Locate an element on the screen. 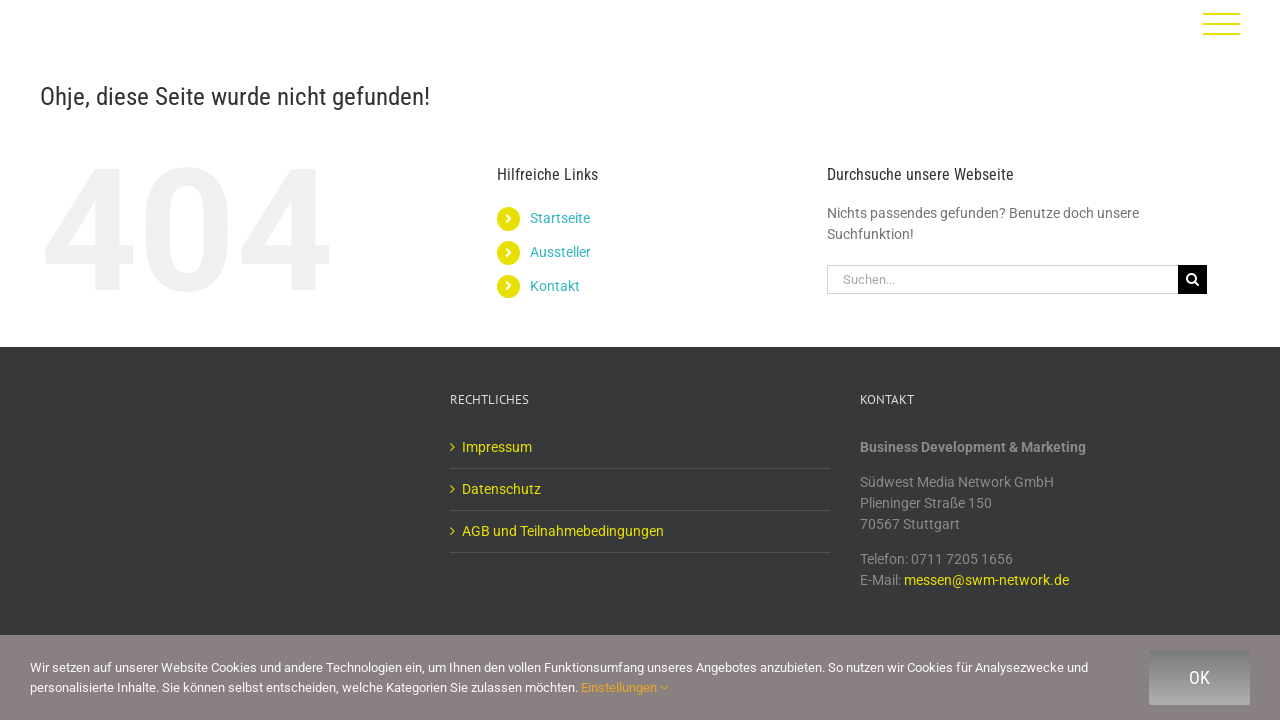 This screenshot has height=720, width=1280. Impressum is located at coordinates (497, 447).